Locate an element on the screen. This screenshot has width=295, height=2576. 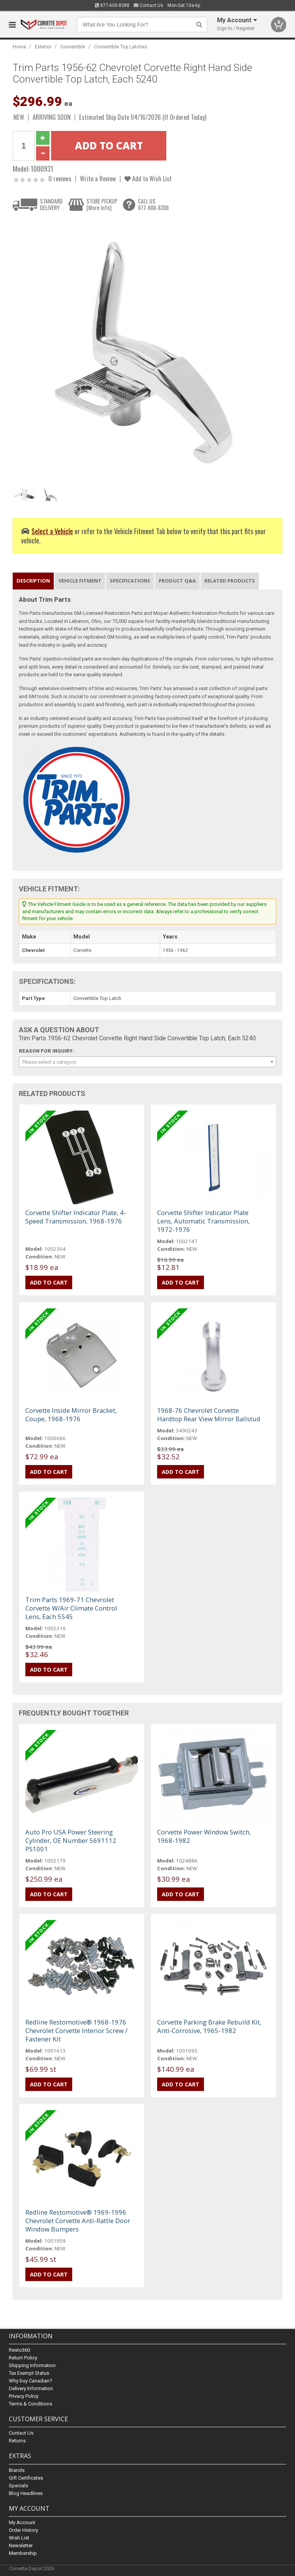
Home is located at coordinates (19, 47).